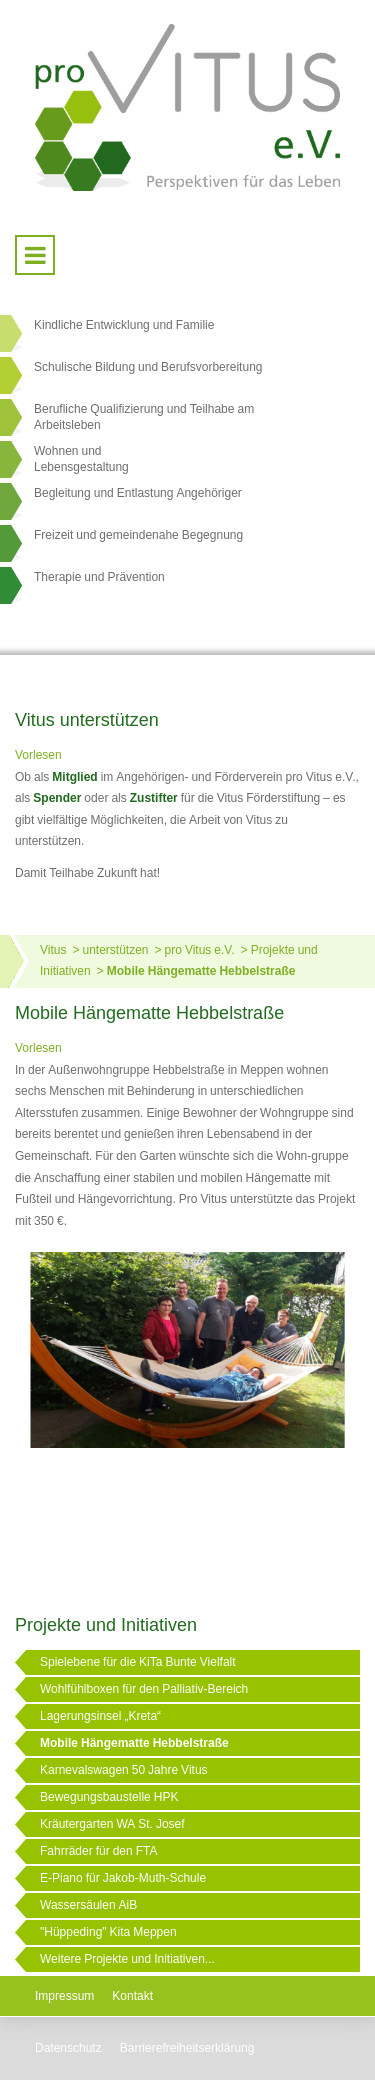 This screenshot has height=2080, width=375. I want to click on Lagerungsinsel „Kreta“, so click(100, 1716).